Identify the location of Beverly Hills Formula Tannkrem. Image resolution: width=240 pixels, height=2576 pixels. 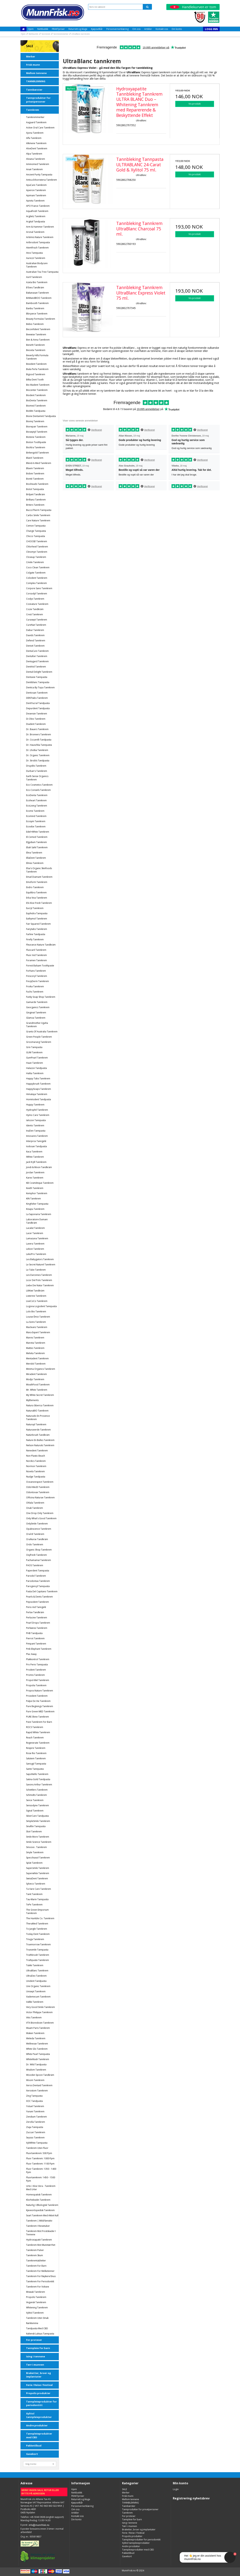
(37, 357).